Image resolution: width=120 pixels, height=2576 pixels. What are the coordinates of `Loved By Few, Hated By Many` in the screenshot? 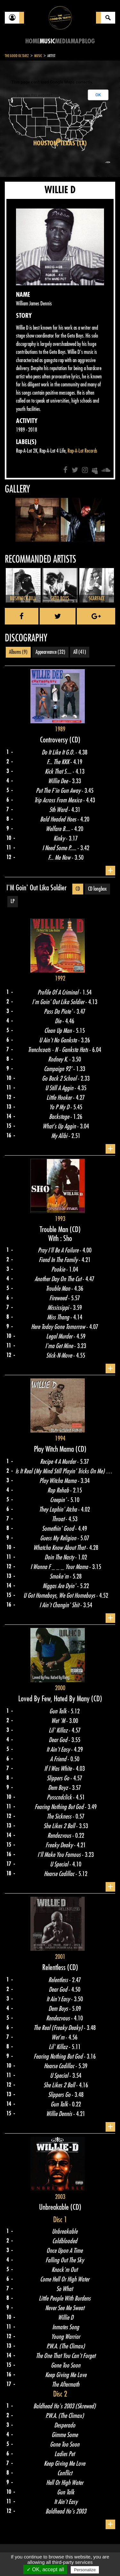 It's located at (54, 1699).